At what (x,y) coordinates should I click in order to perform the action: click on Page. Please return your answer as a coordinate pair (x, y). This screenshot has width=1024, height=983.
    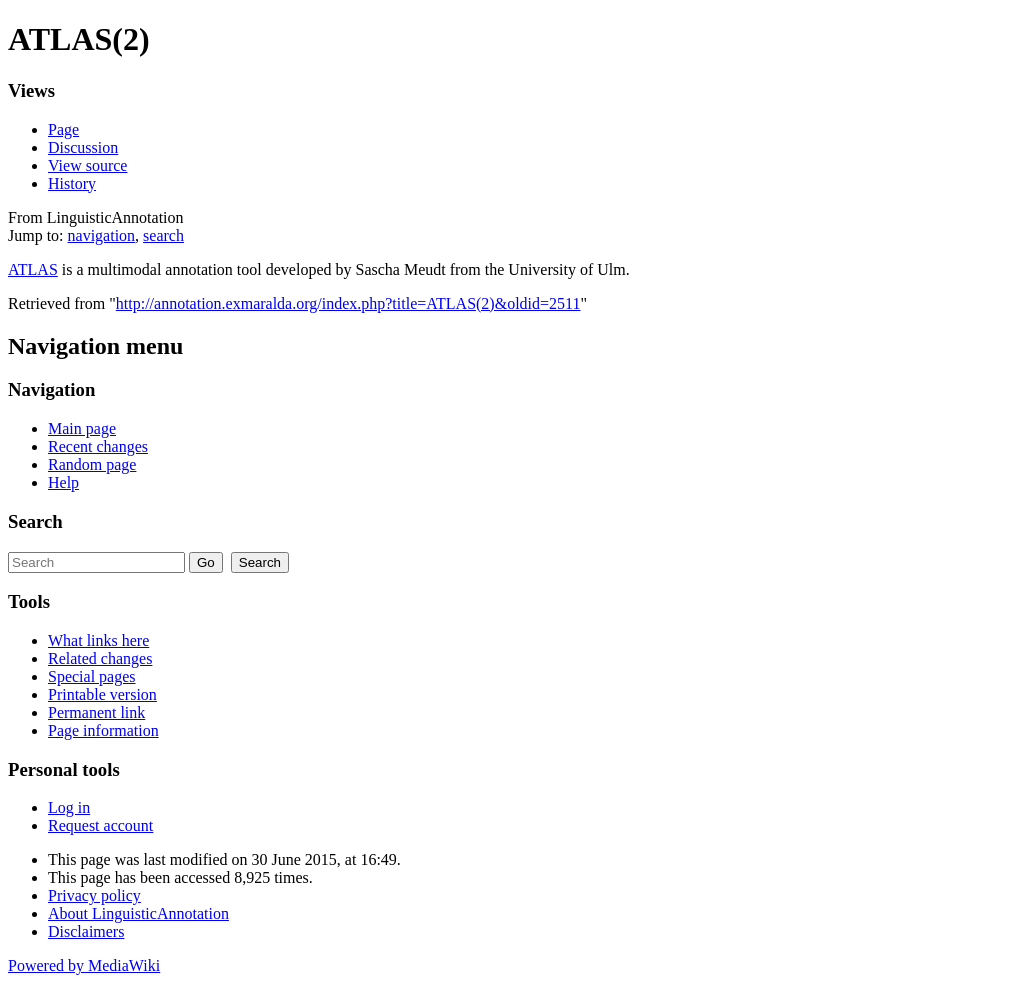
    Looking at the image, I should click on (63, 129).